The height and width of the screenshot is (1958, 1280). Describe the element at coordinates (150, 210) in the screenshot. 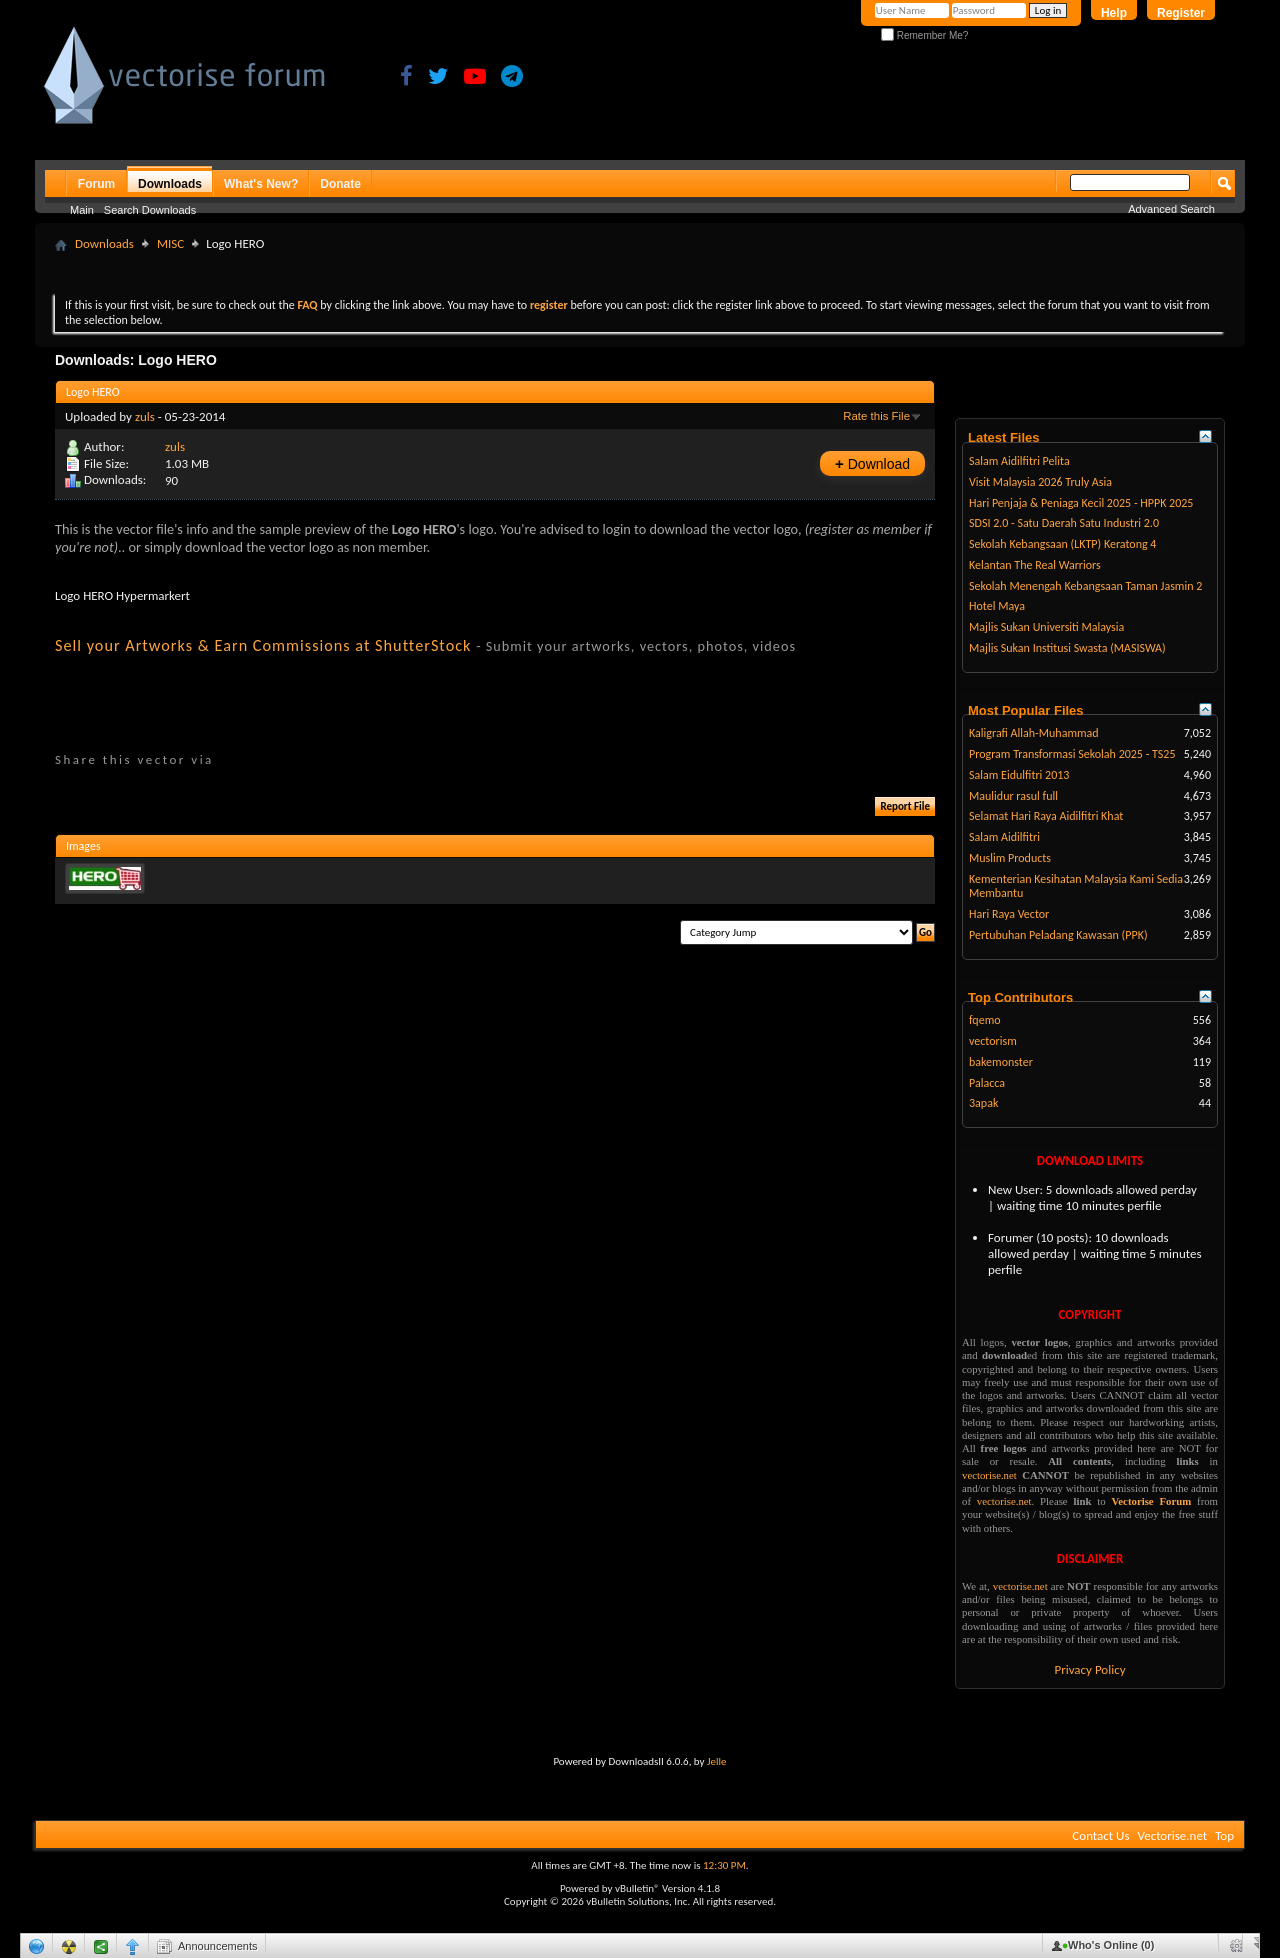

I see `Search Downloads` at that location.